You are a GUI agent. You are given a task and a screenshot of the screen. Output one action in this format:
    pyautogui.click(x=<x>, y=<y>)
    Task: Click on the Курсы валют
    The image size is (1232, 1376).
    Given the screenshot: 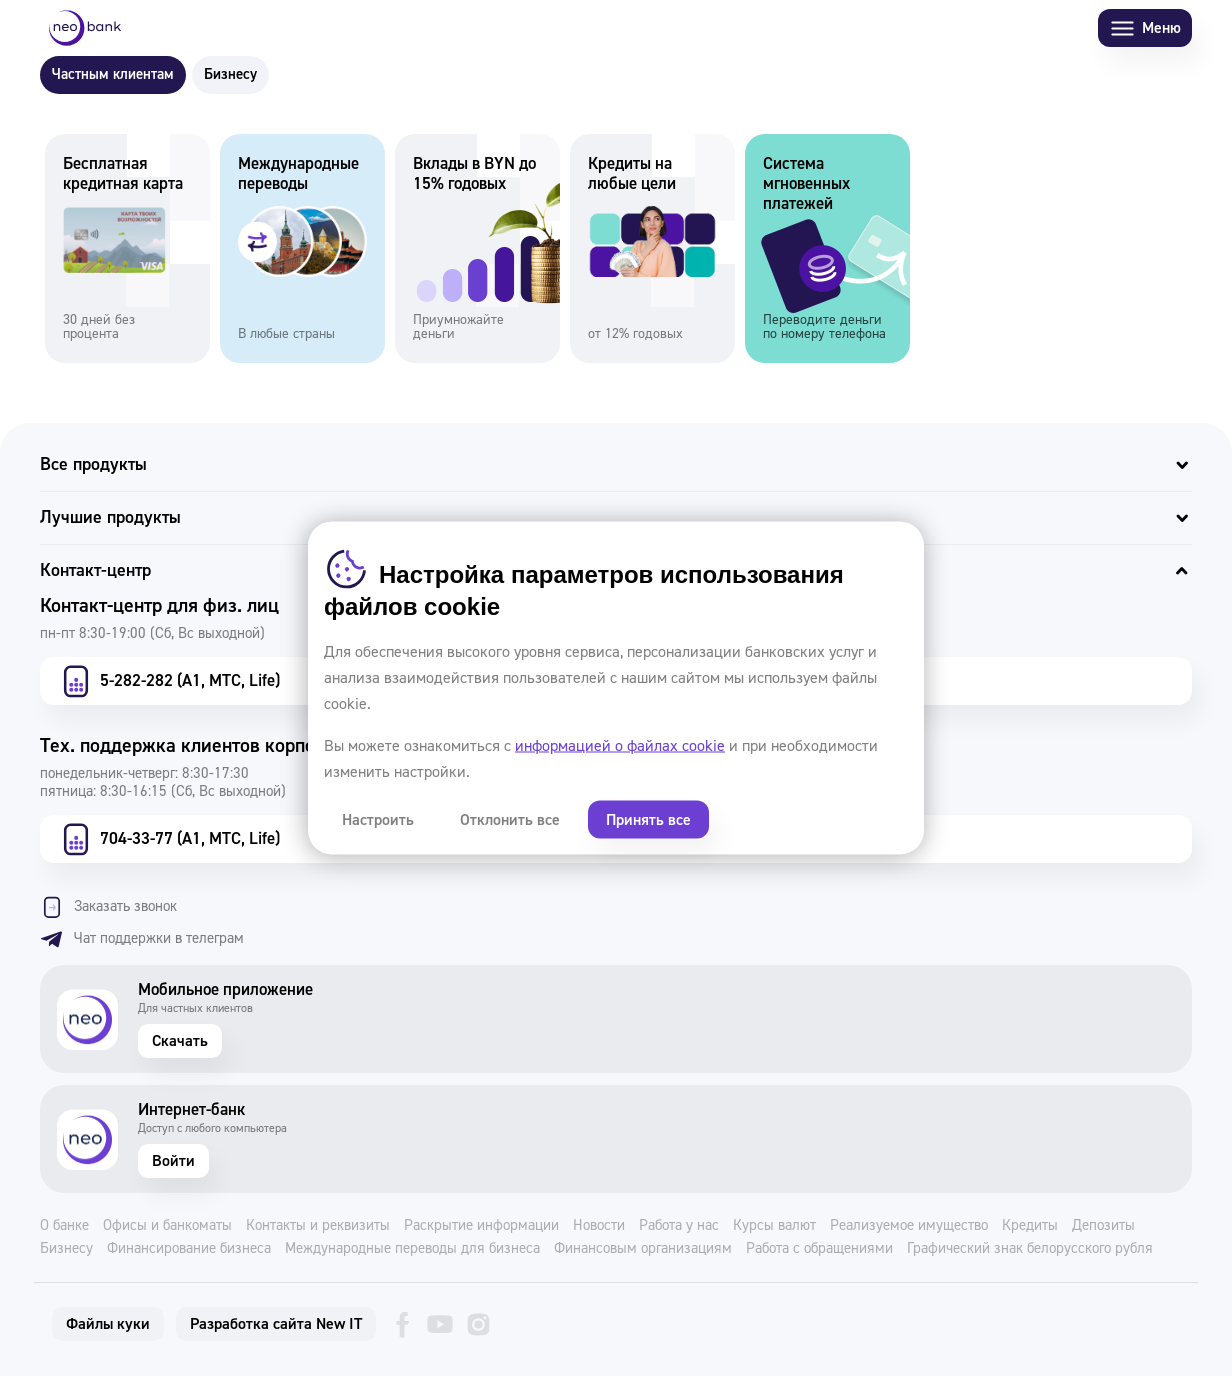 What is the action you would take?
    pyautogui.click(x=774, y=1226)
    